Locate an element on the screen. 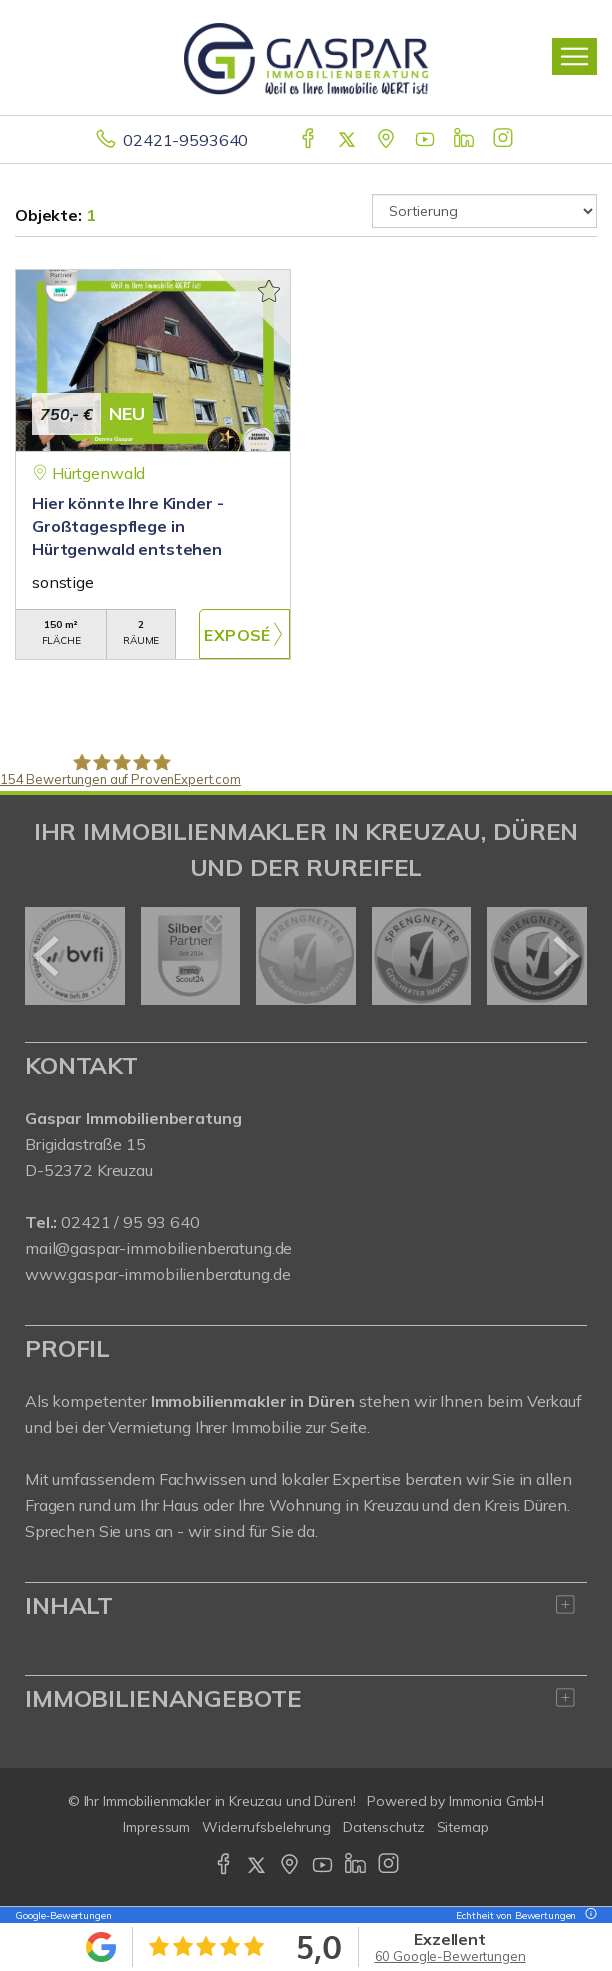  Hier könnte Ihre Kinder - Großtagespflege in Hürtgenwald entstehen is located at coordinates (127, 526).